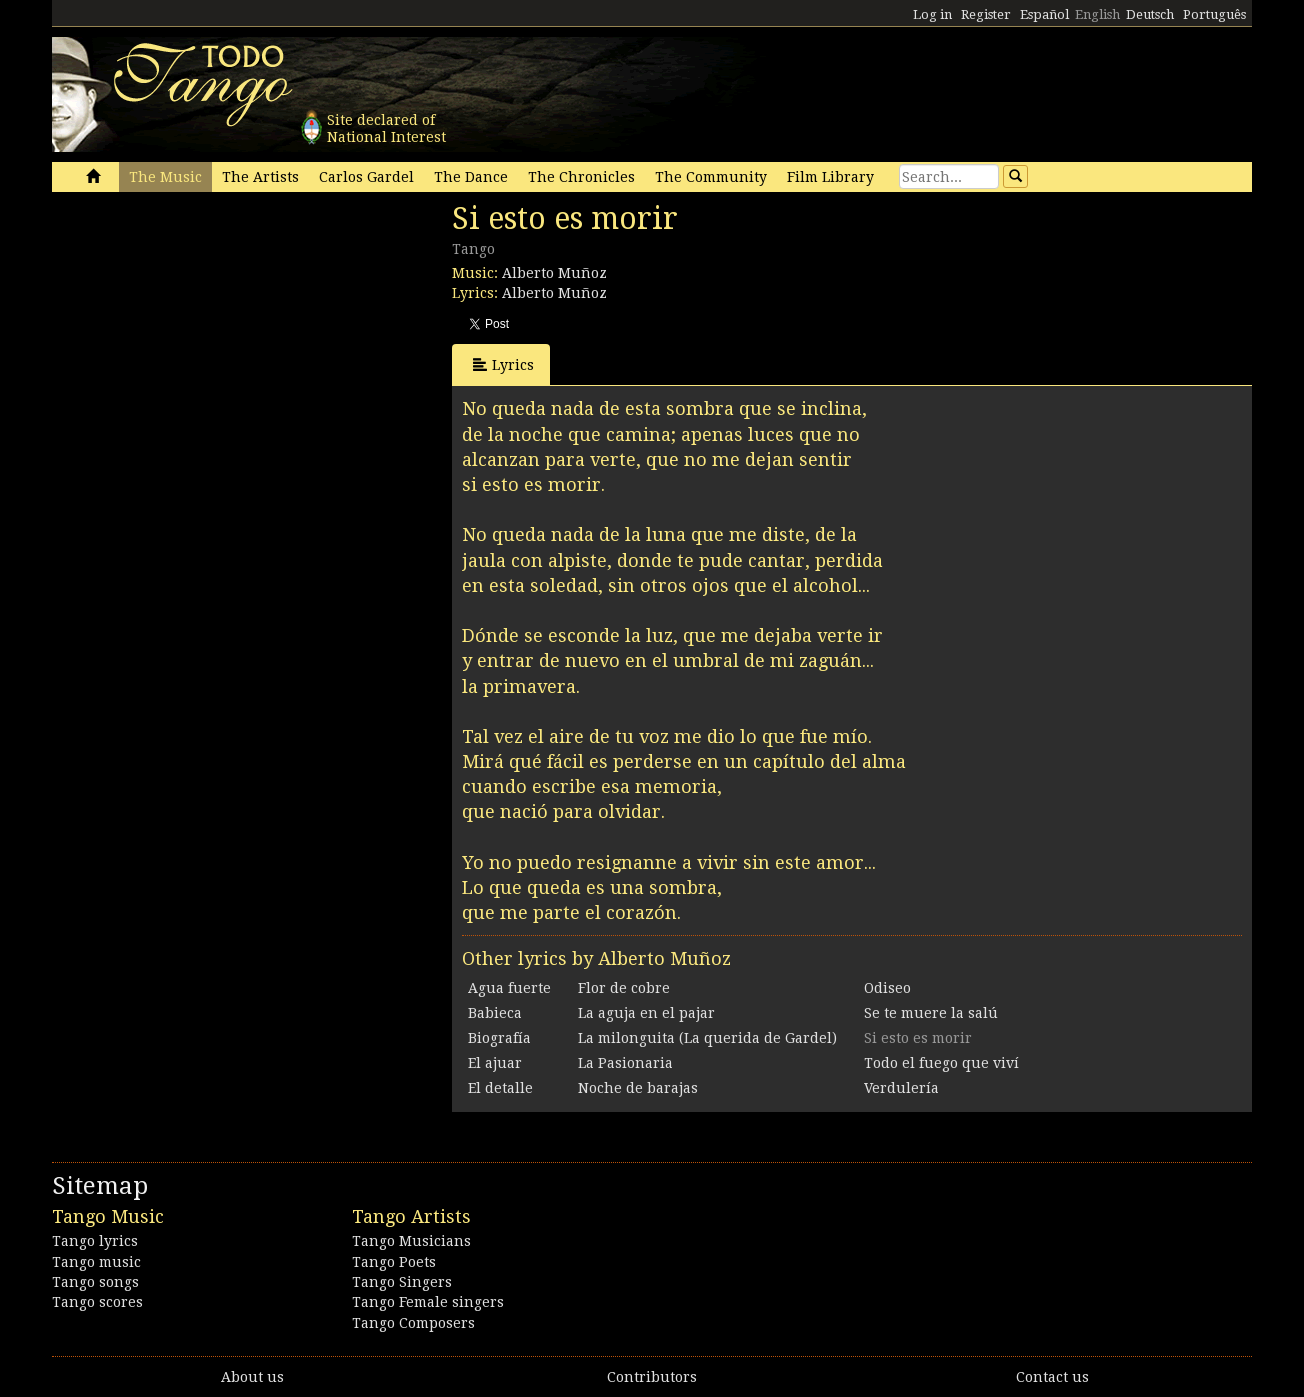  What do you see at coordinates (96, 1262) in the screenshot?
I see `Tango music` at bounding box center [96, 1262].